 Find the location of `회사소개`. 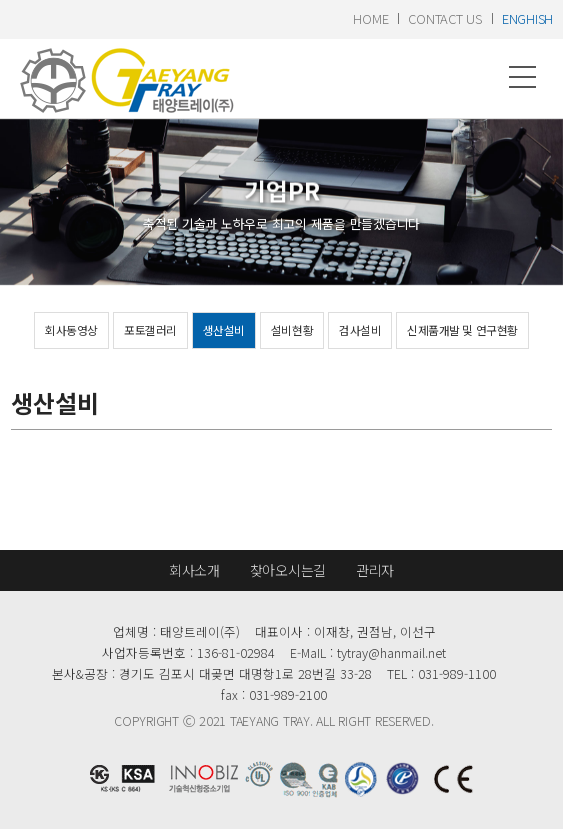

회사소개 is located at coordinates (194, 570).